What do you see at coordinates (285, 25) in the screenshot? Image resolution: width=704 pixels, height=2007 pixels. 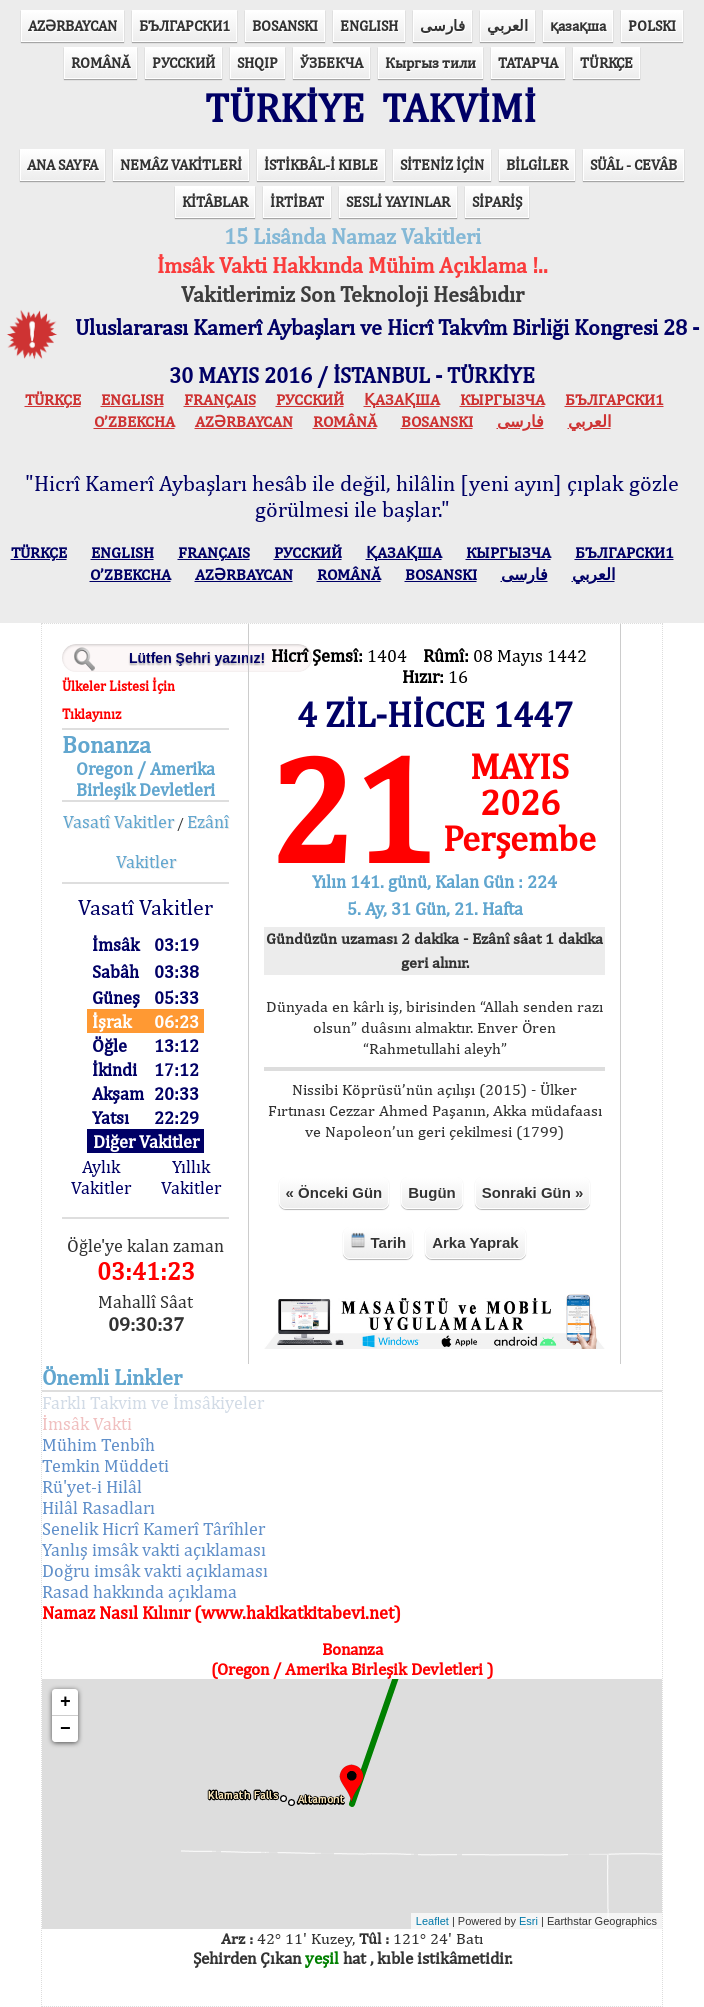 I see `BOSANSKI` at bounding box center [285, 25].